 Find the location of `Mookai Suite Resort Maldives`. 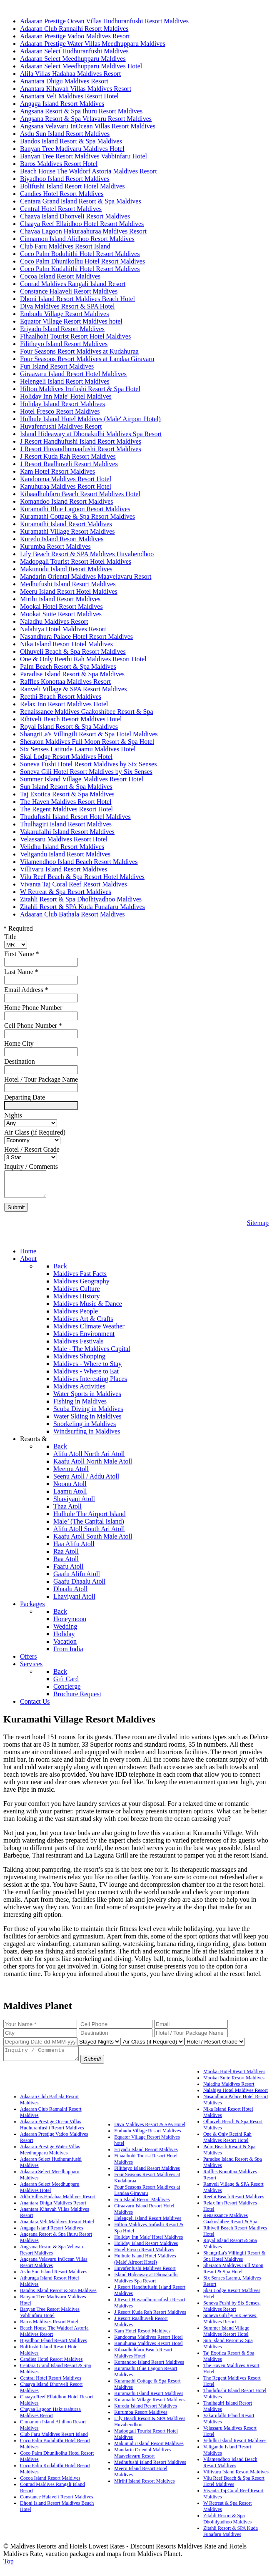

Mookai Suite Resort Maldives is located at coordinates (234, 2085).